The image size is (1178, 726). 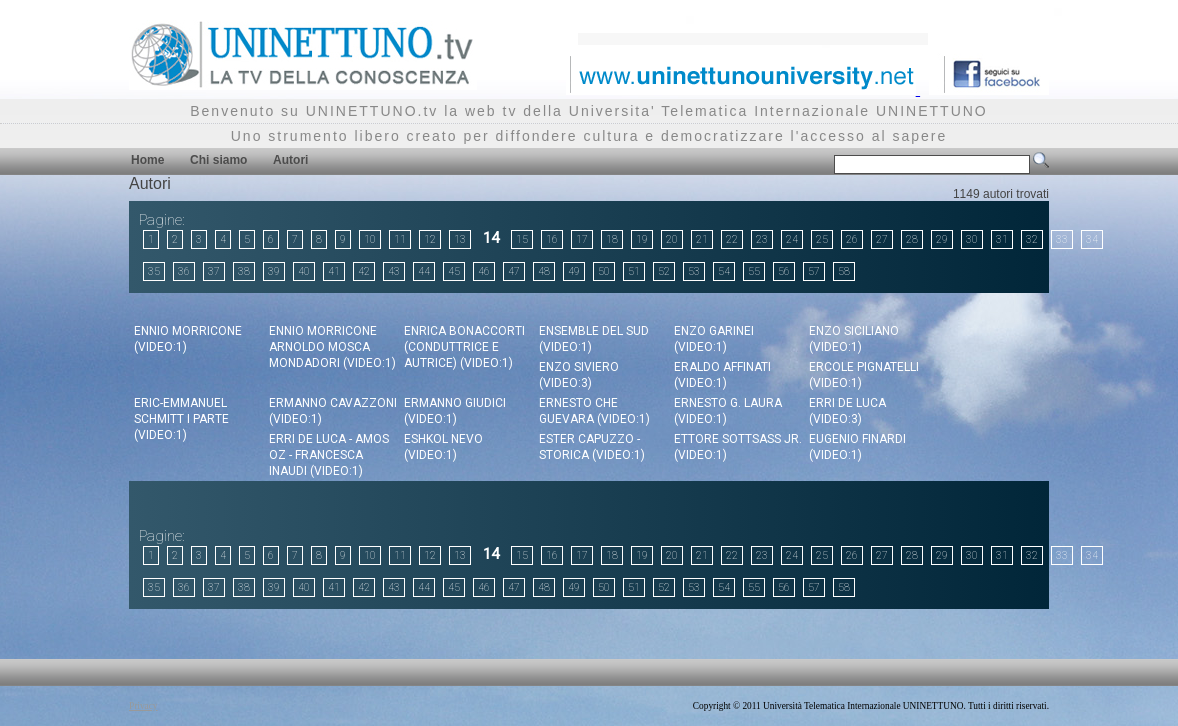 I want to click on 33, so click(x=1062, y=239).